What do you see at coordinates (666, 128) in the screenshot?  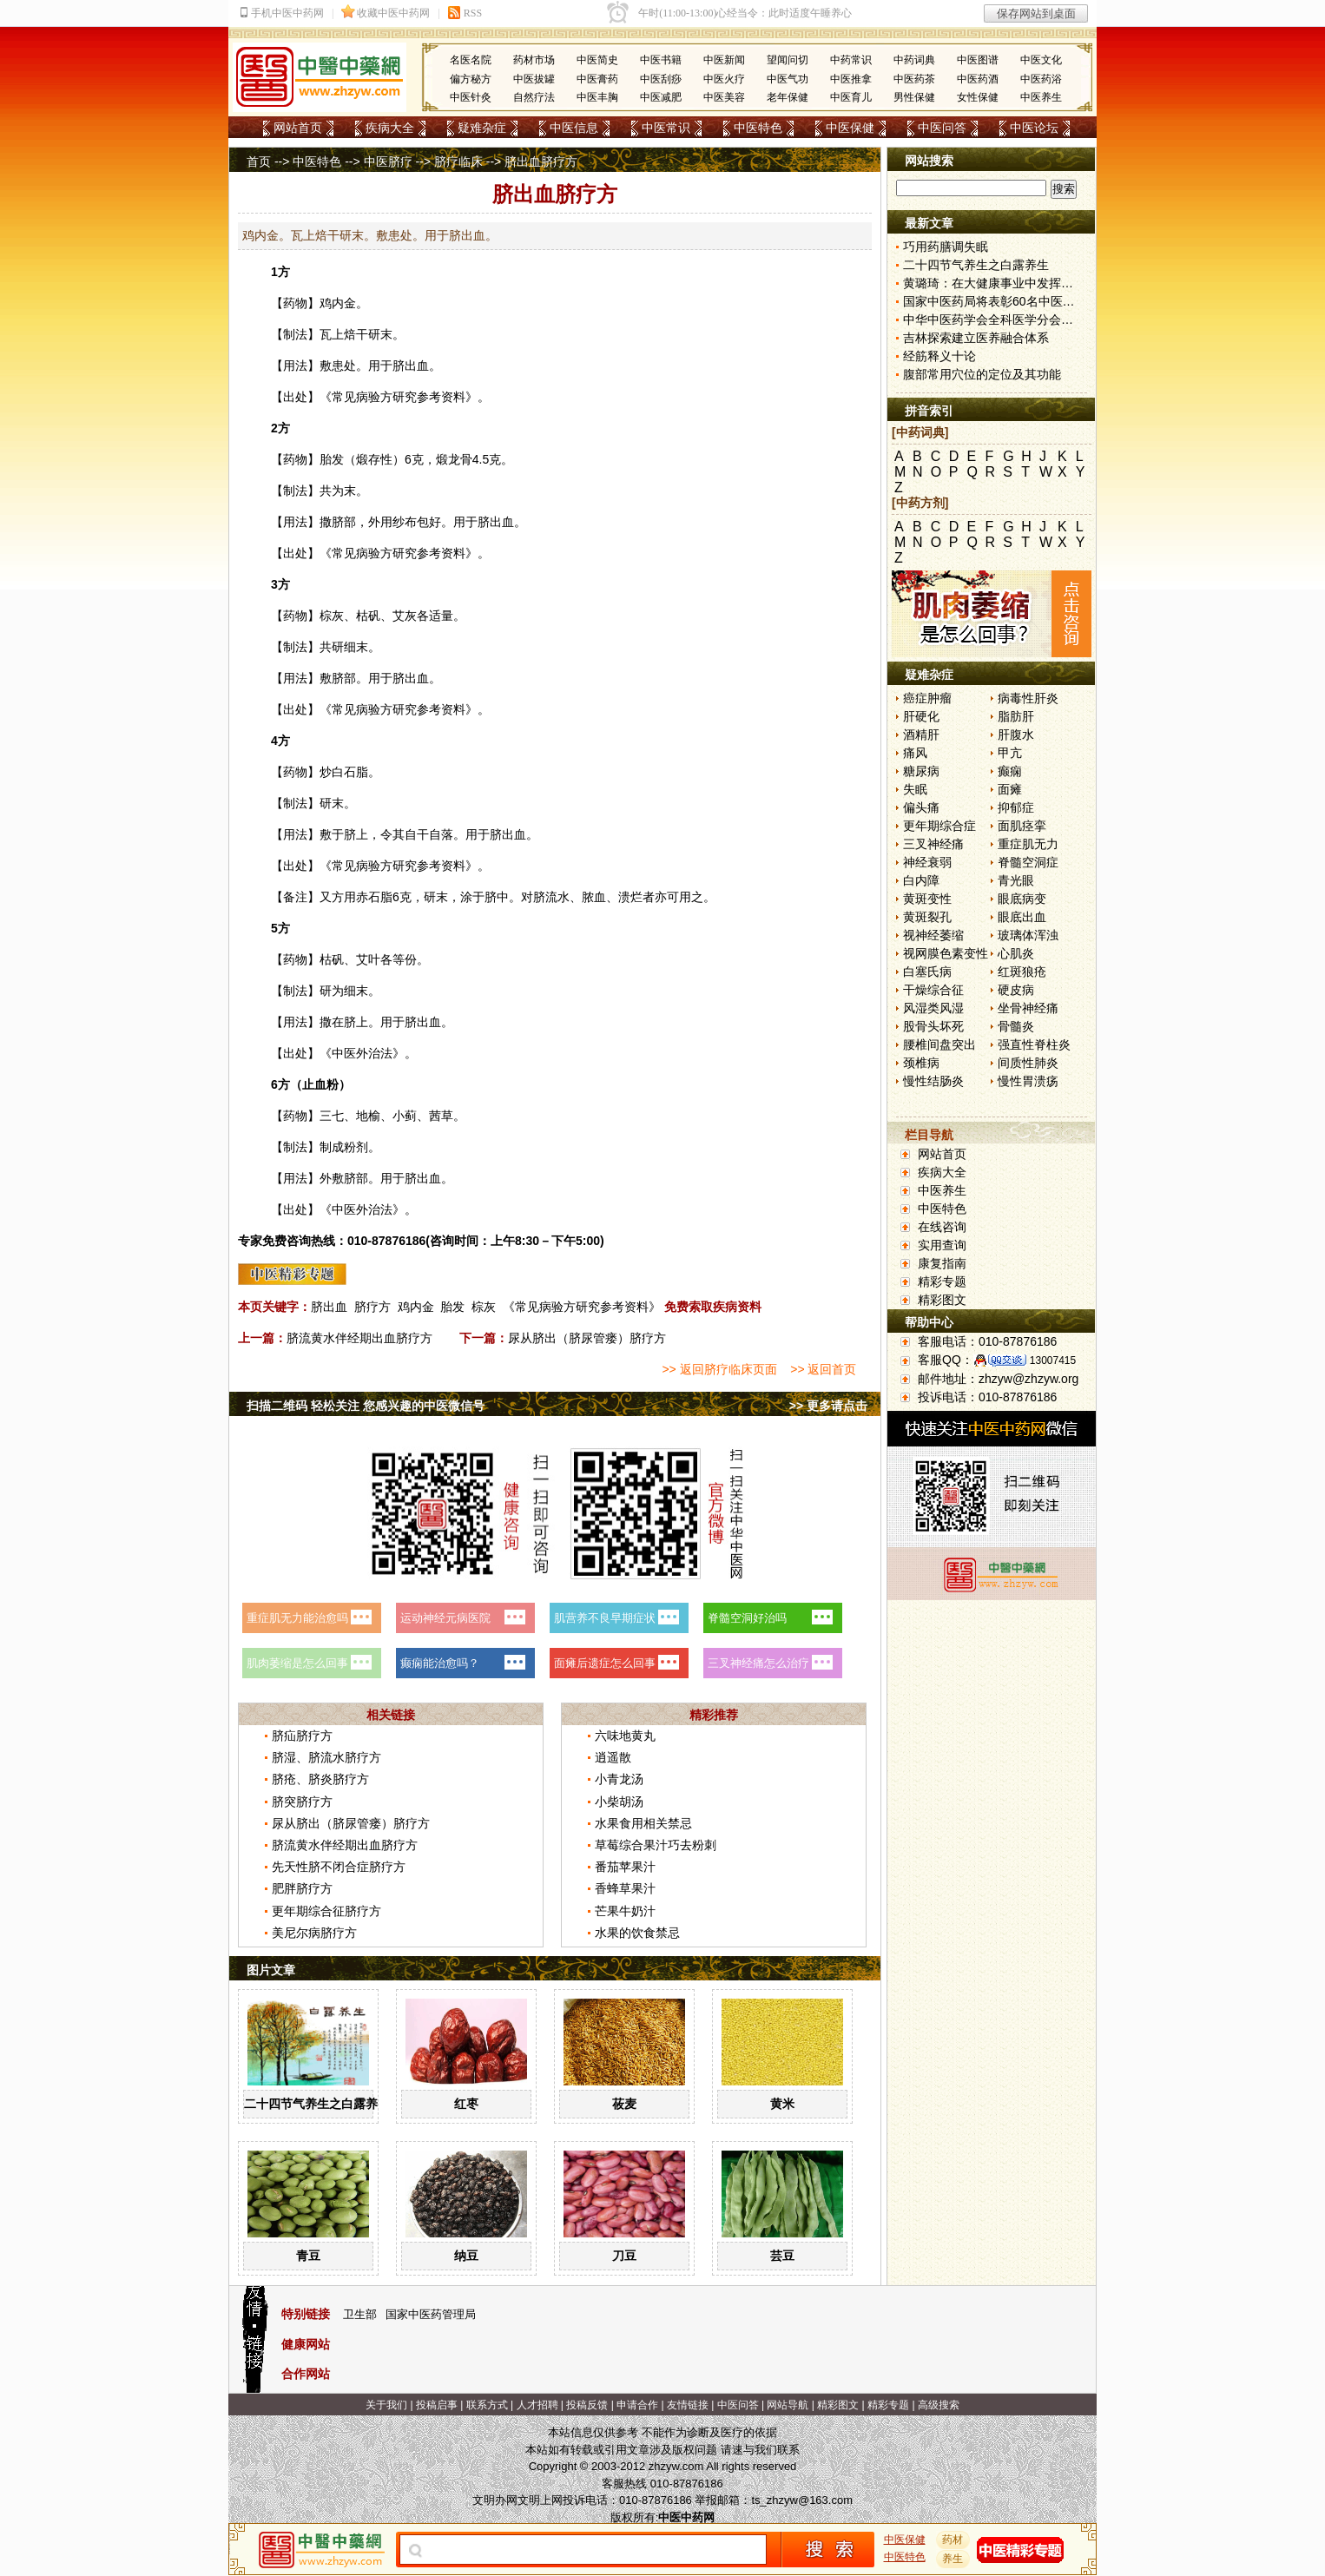 I see `中医常识` at bounding box center [666, 128].